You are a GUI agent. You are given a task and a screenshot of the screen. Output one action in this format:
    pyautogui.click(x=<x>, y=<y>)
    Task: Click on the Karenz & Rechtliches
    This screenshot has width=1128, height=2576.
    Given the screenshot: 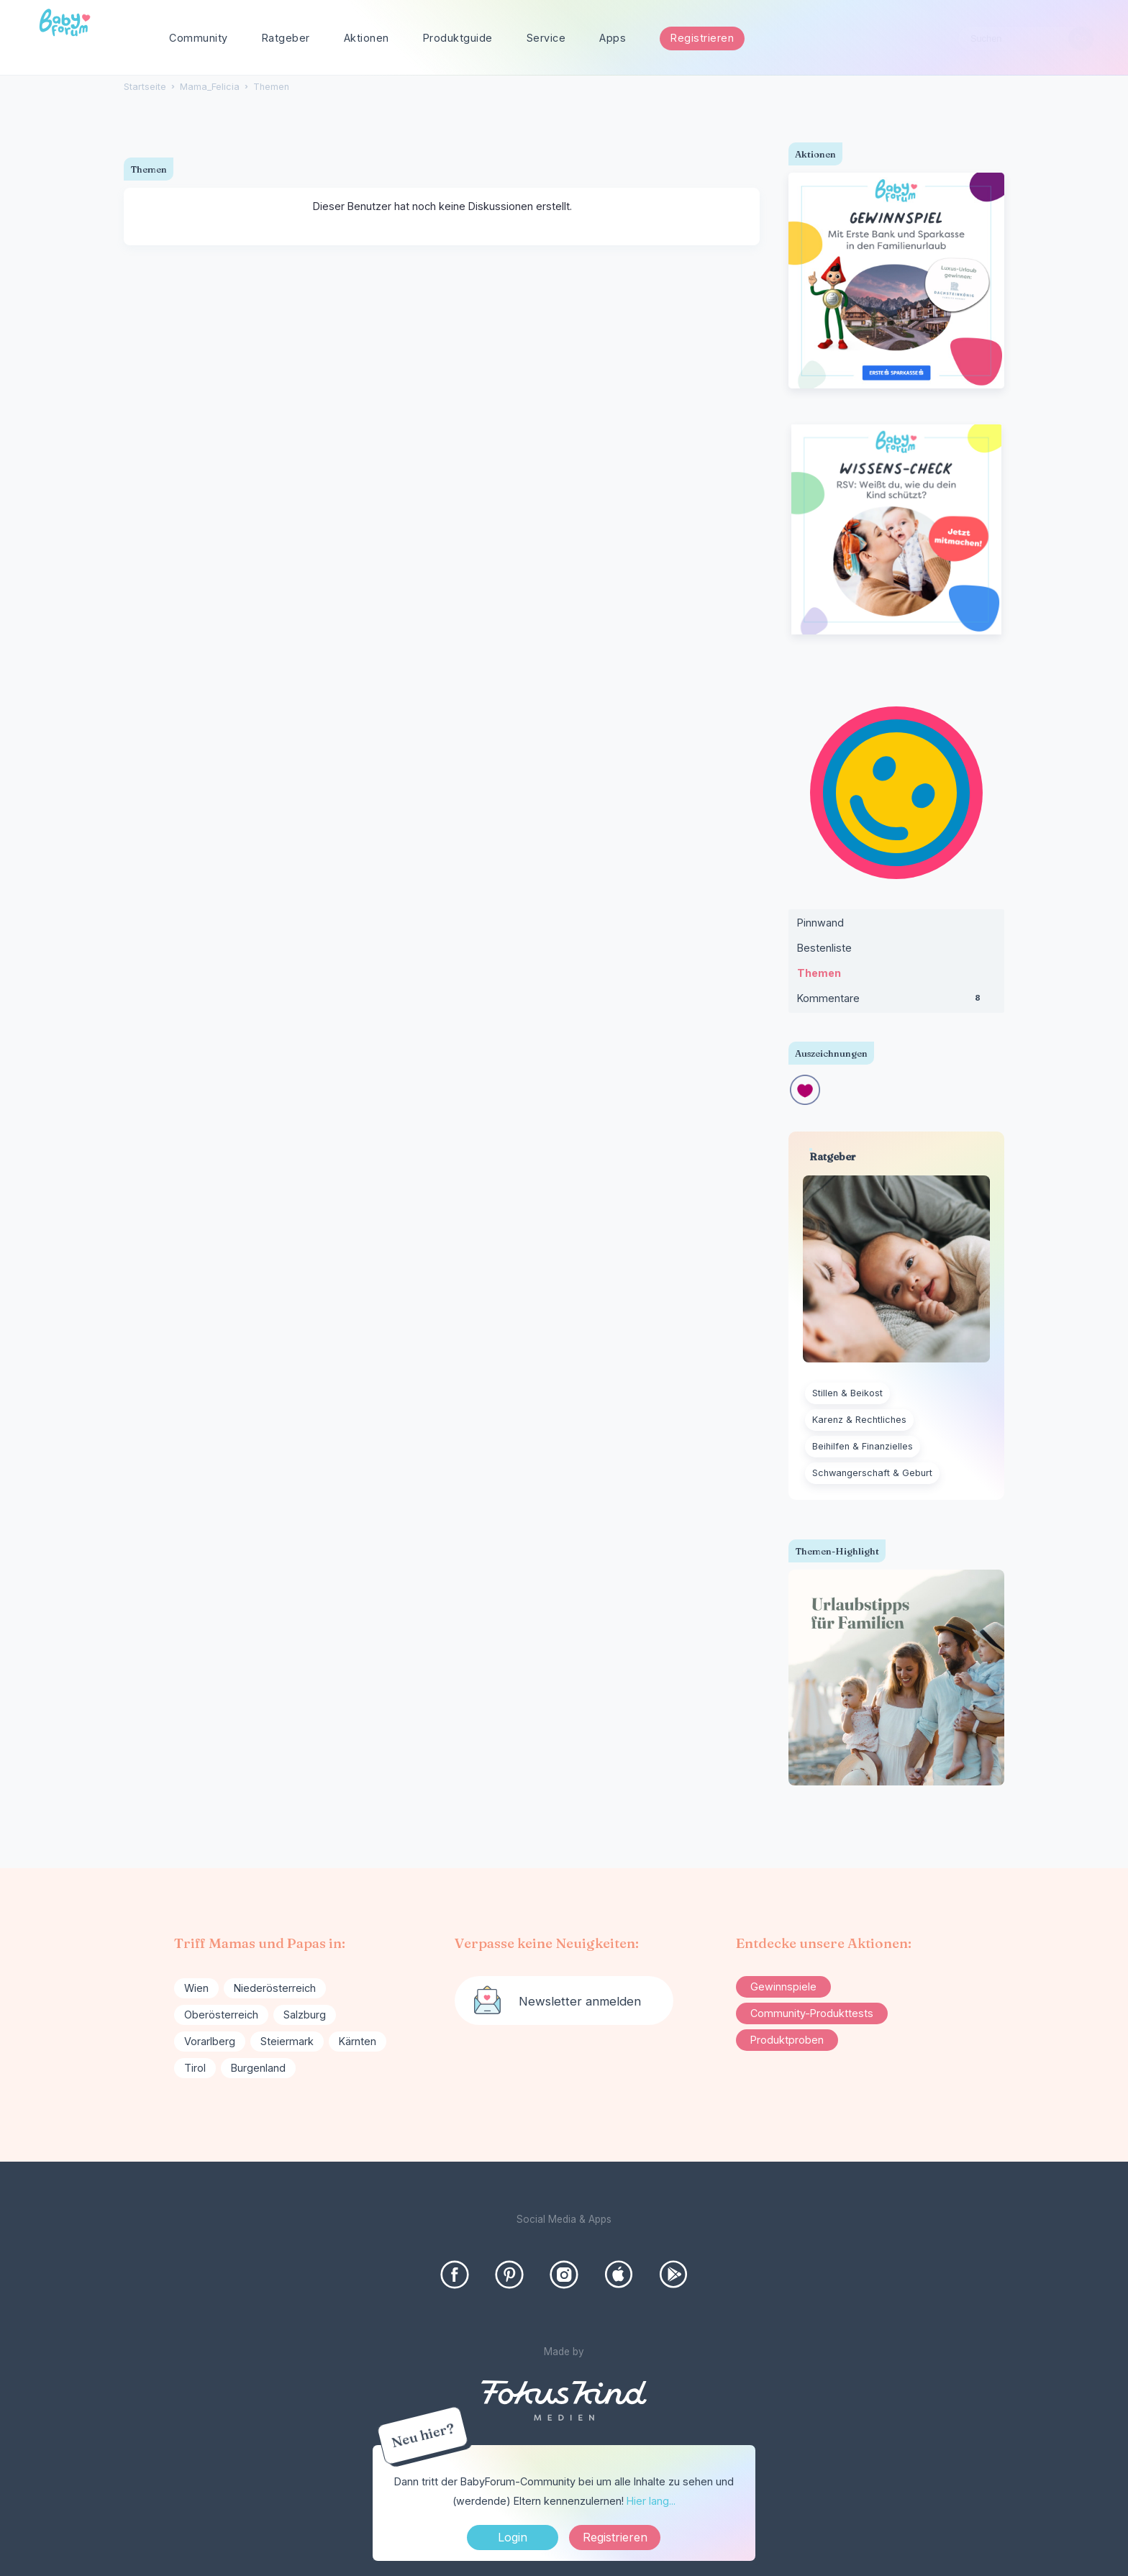 What is the action you would take?
    pyautogui.click(x=859, y=1419)
    